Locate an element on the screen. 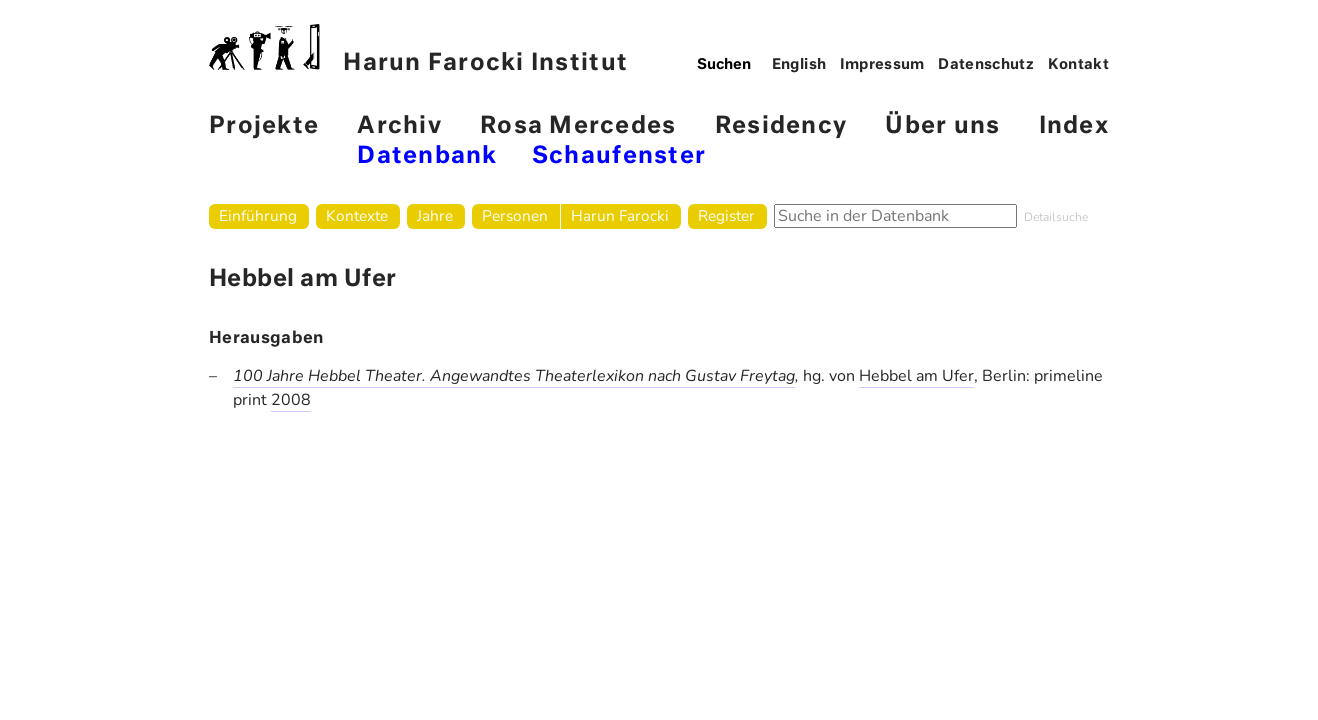  Hebbel am Ufer is located at coordinates (916, 376).